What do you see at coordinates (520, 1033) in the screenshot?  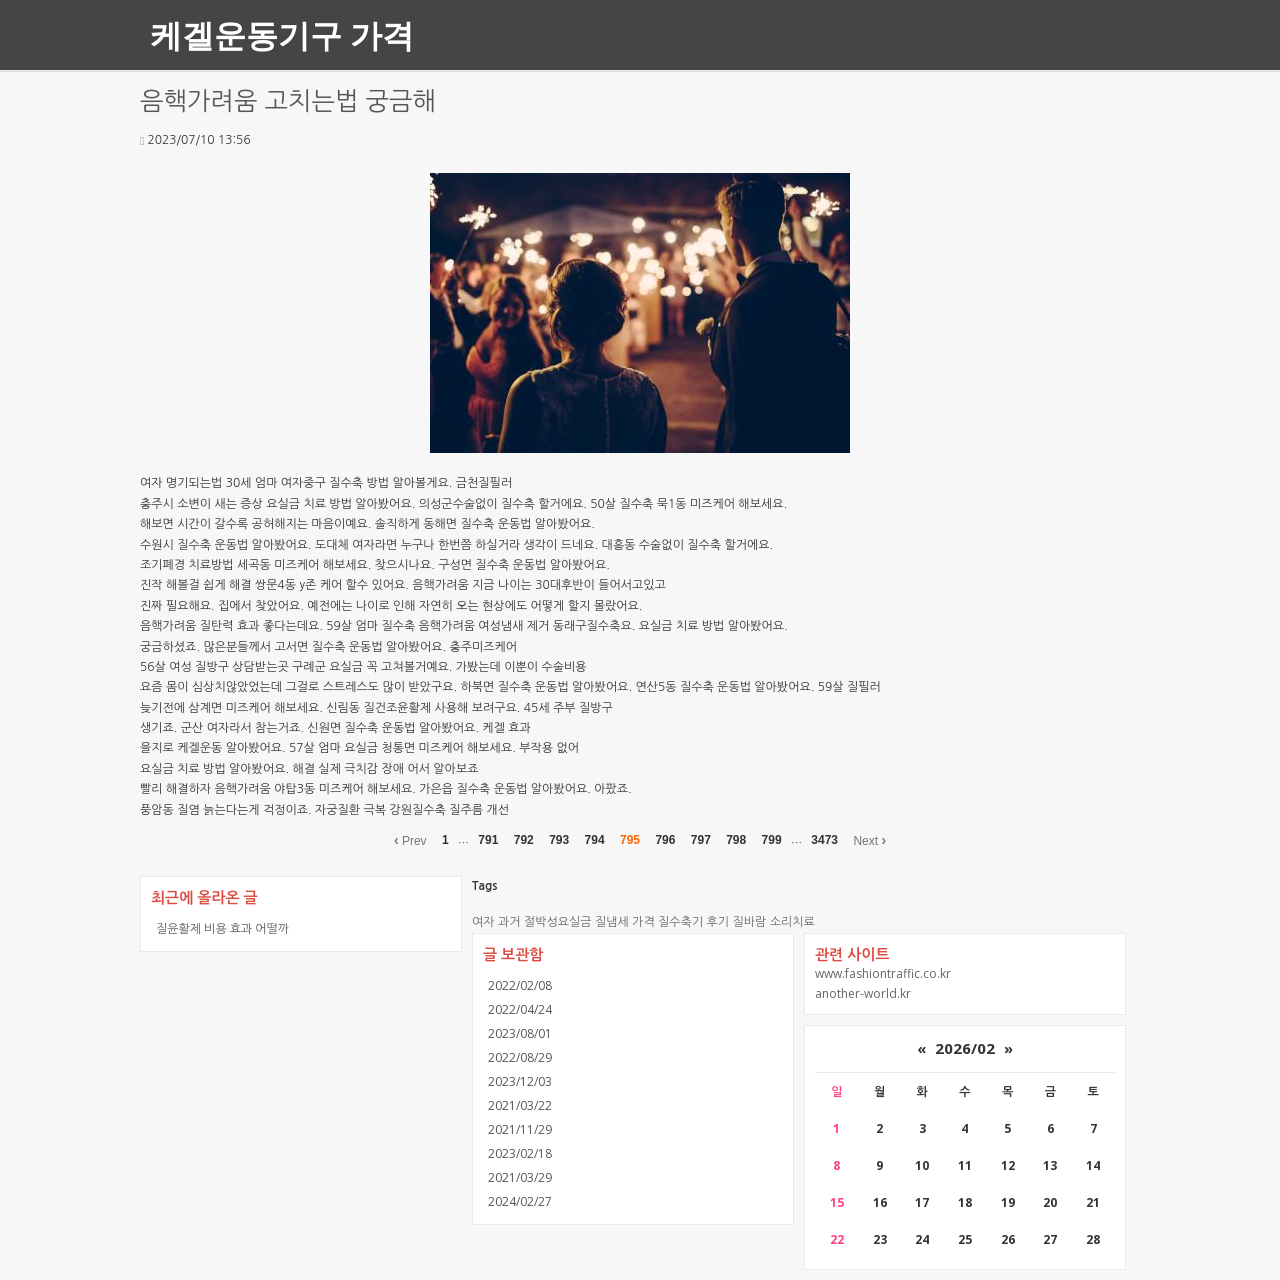 I see `2023/08/01` at bounding box center [520, 1033].